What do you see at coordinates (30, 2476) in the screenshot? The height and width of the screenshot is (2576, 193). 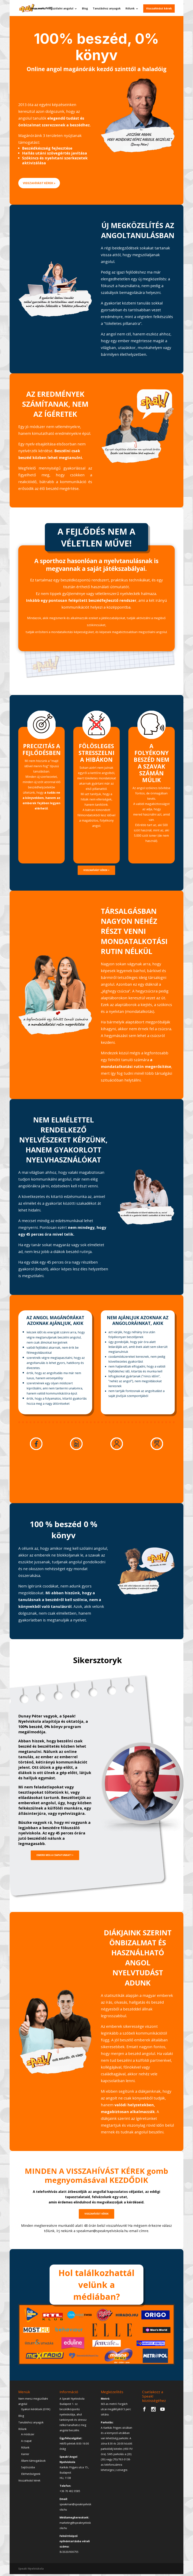 I see `Elérhetőségeink` at bounding box center [30, 2476].